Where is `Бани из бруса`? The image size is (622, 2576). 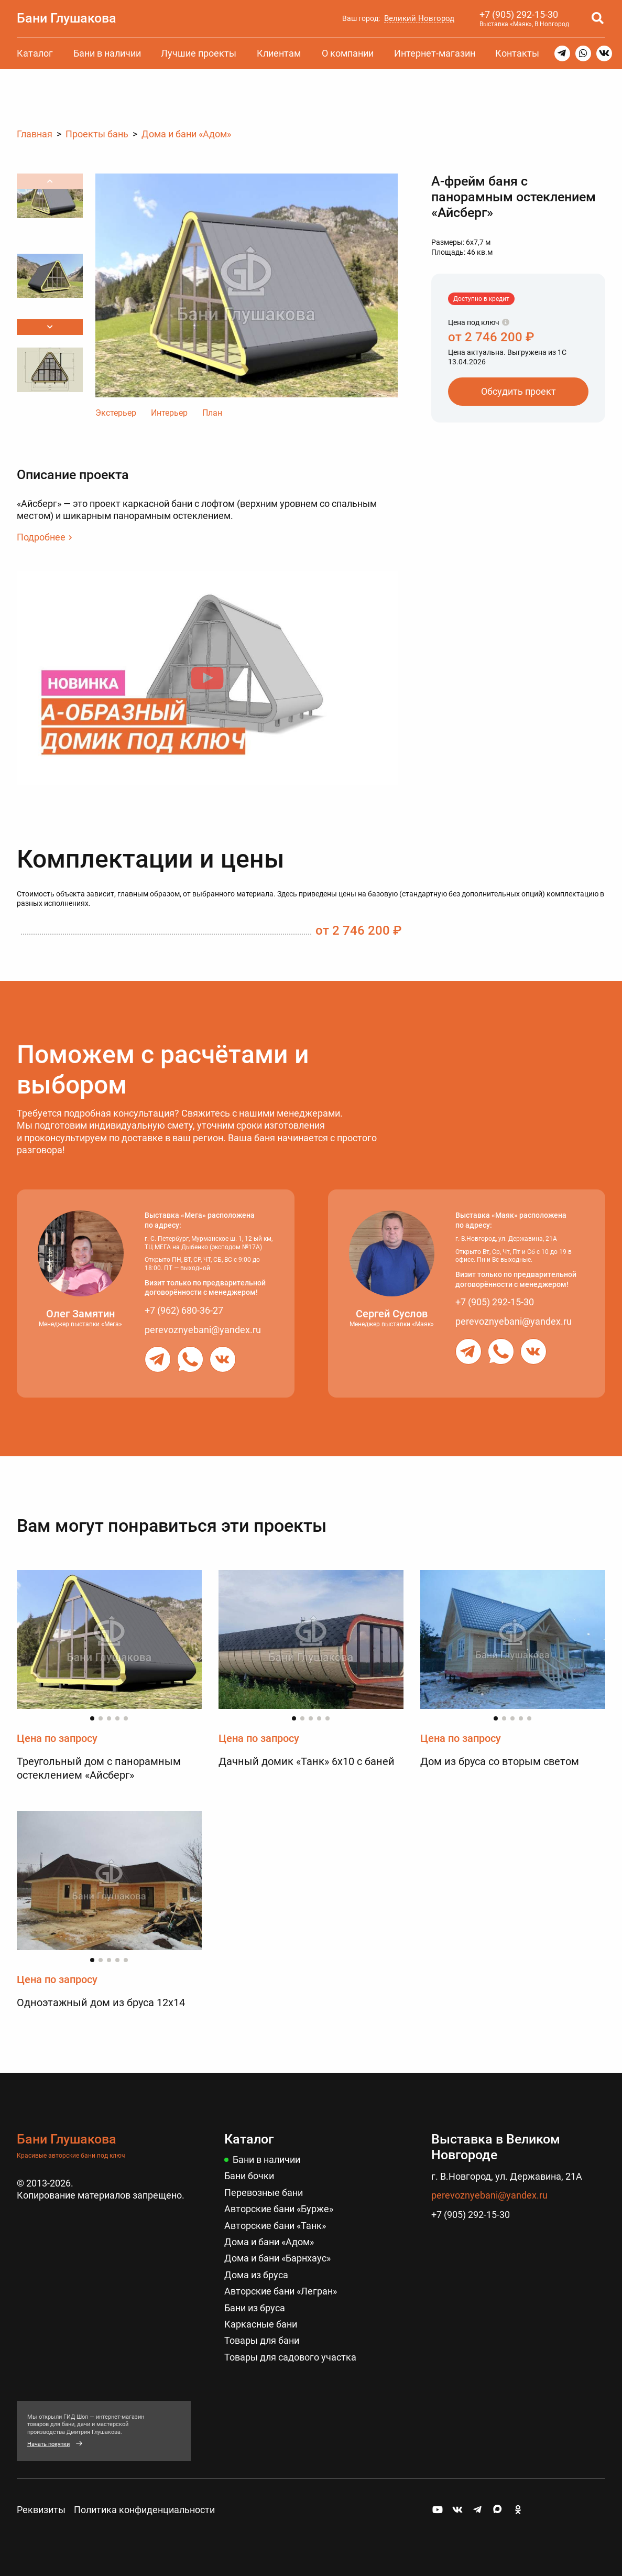
Бани из бруса is located at coordinates (254, 2307).